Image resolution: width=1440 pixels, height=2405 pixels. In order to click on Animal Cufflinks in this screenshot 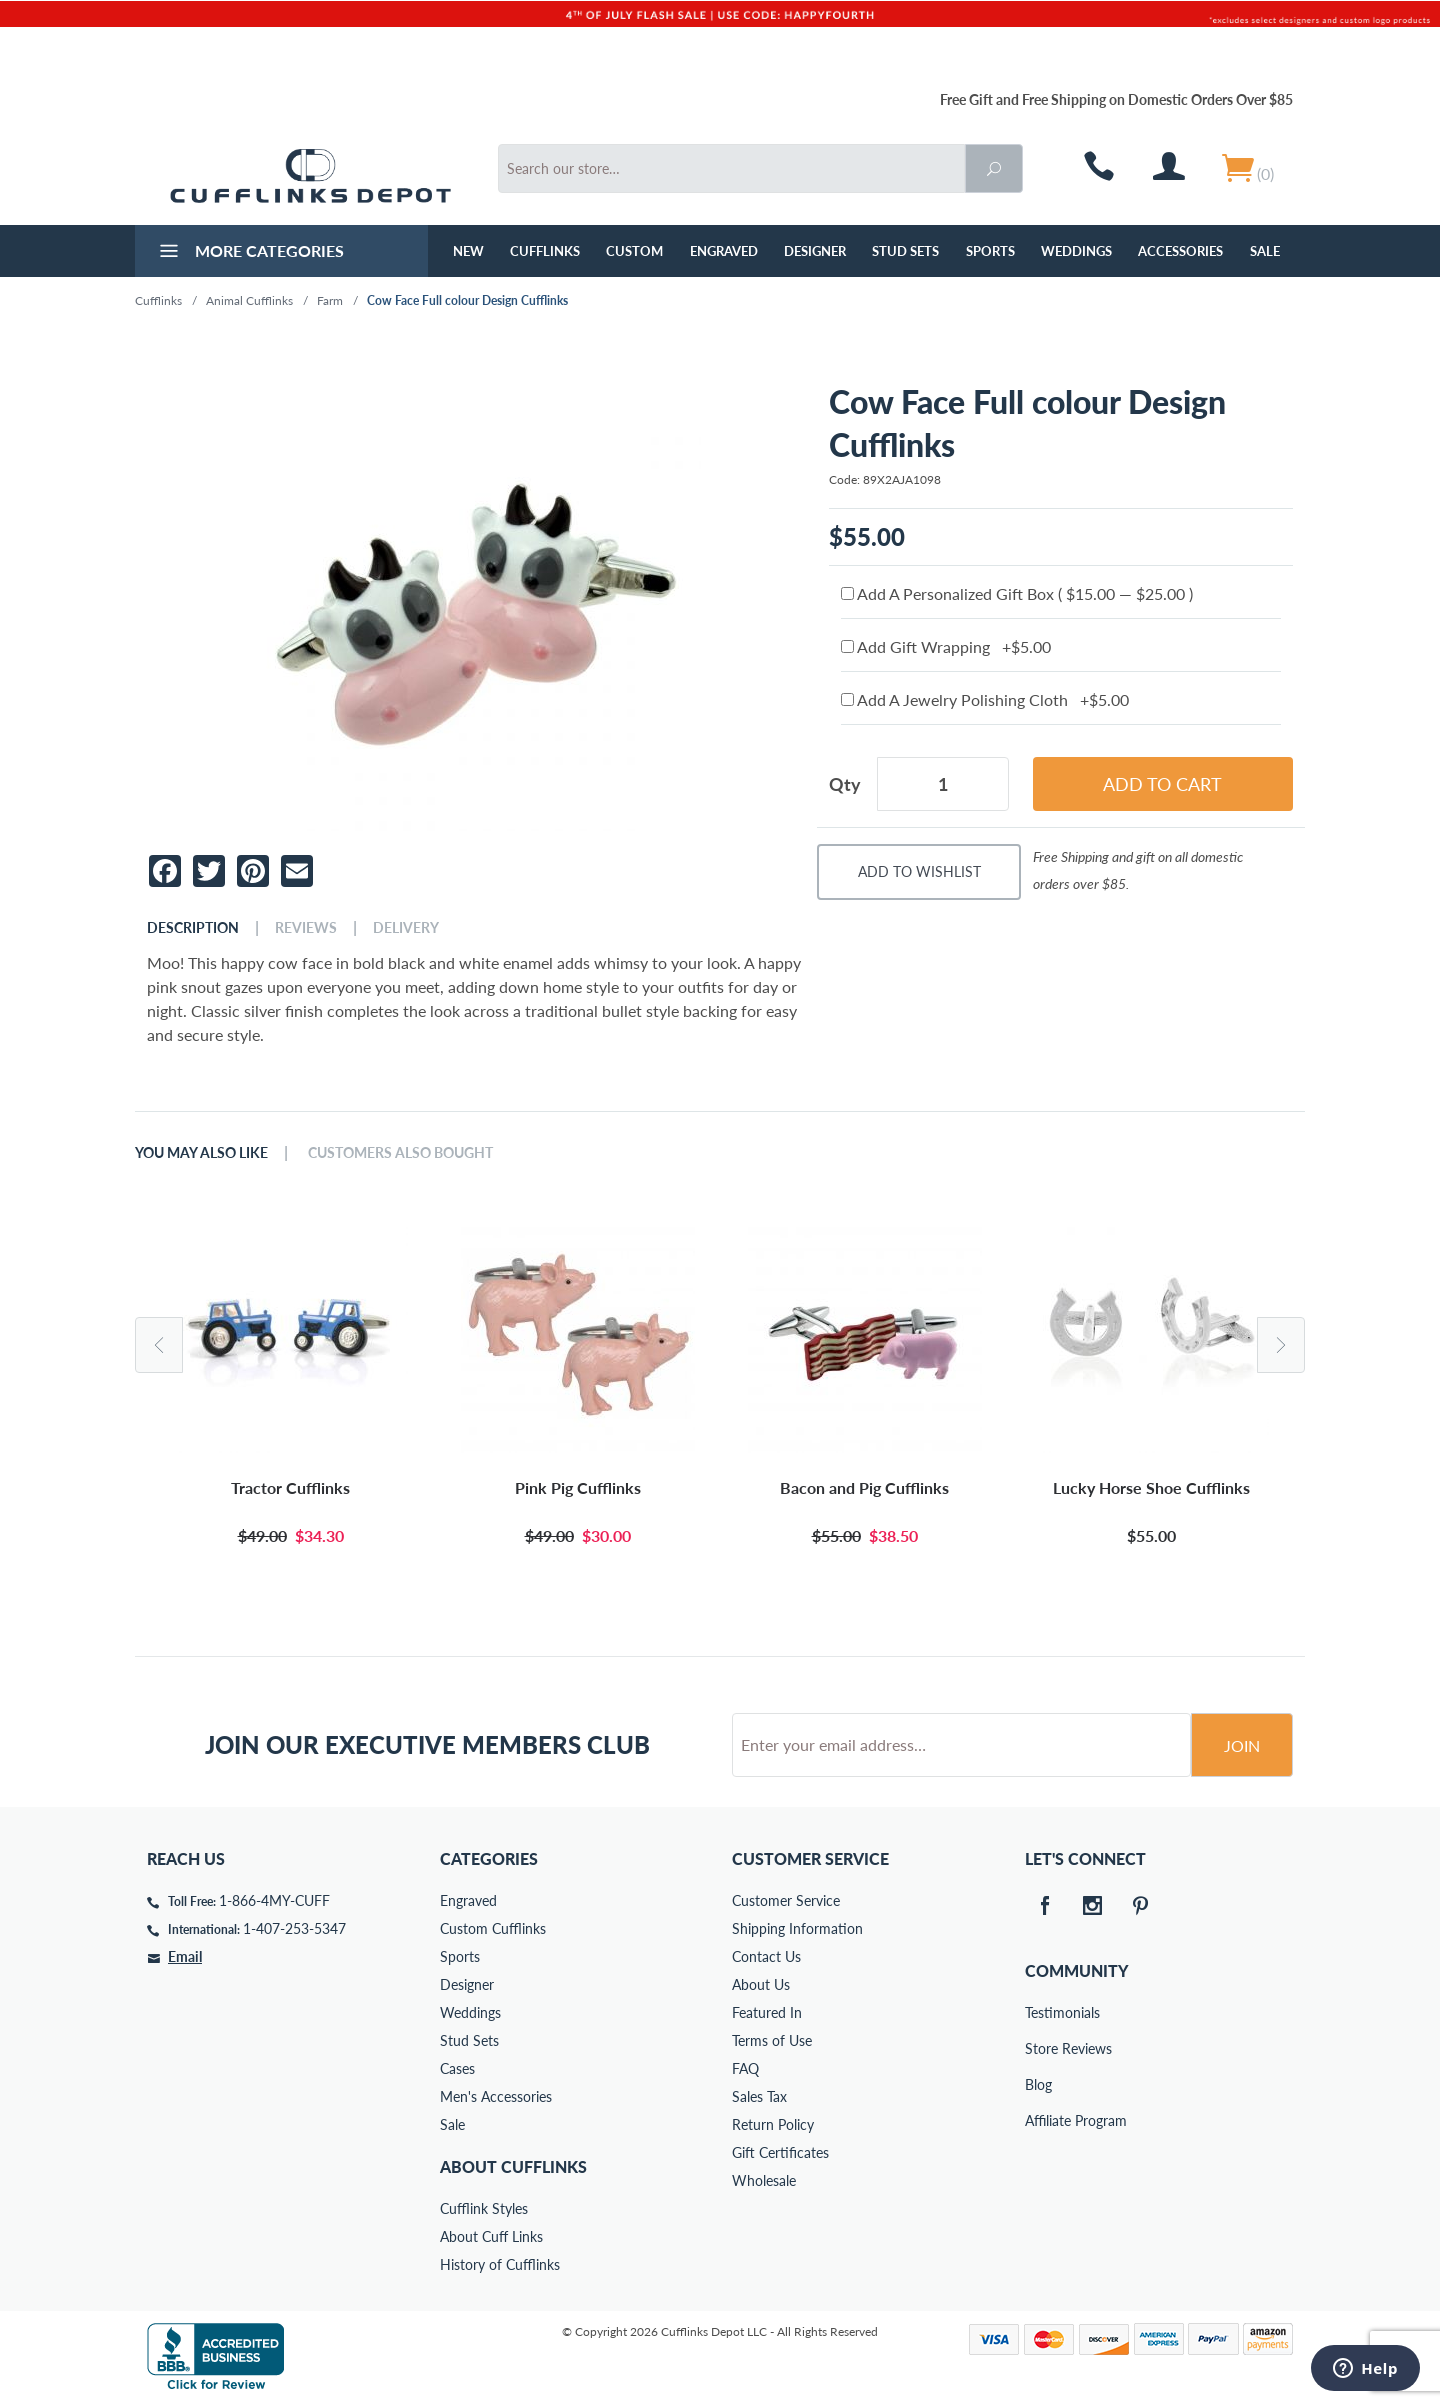, I will do `click(249, 300)`.